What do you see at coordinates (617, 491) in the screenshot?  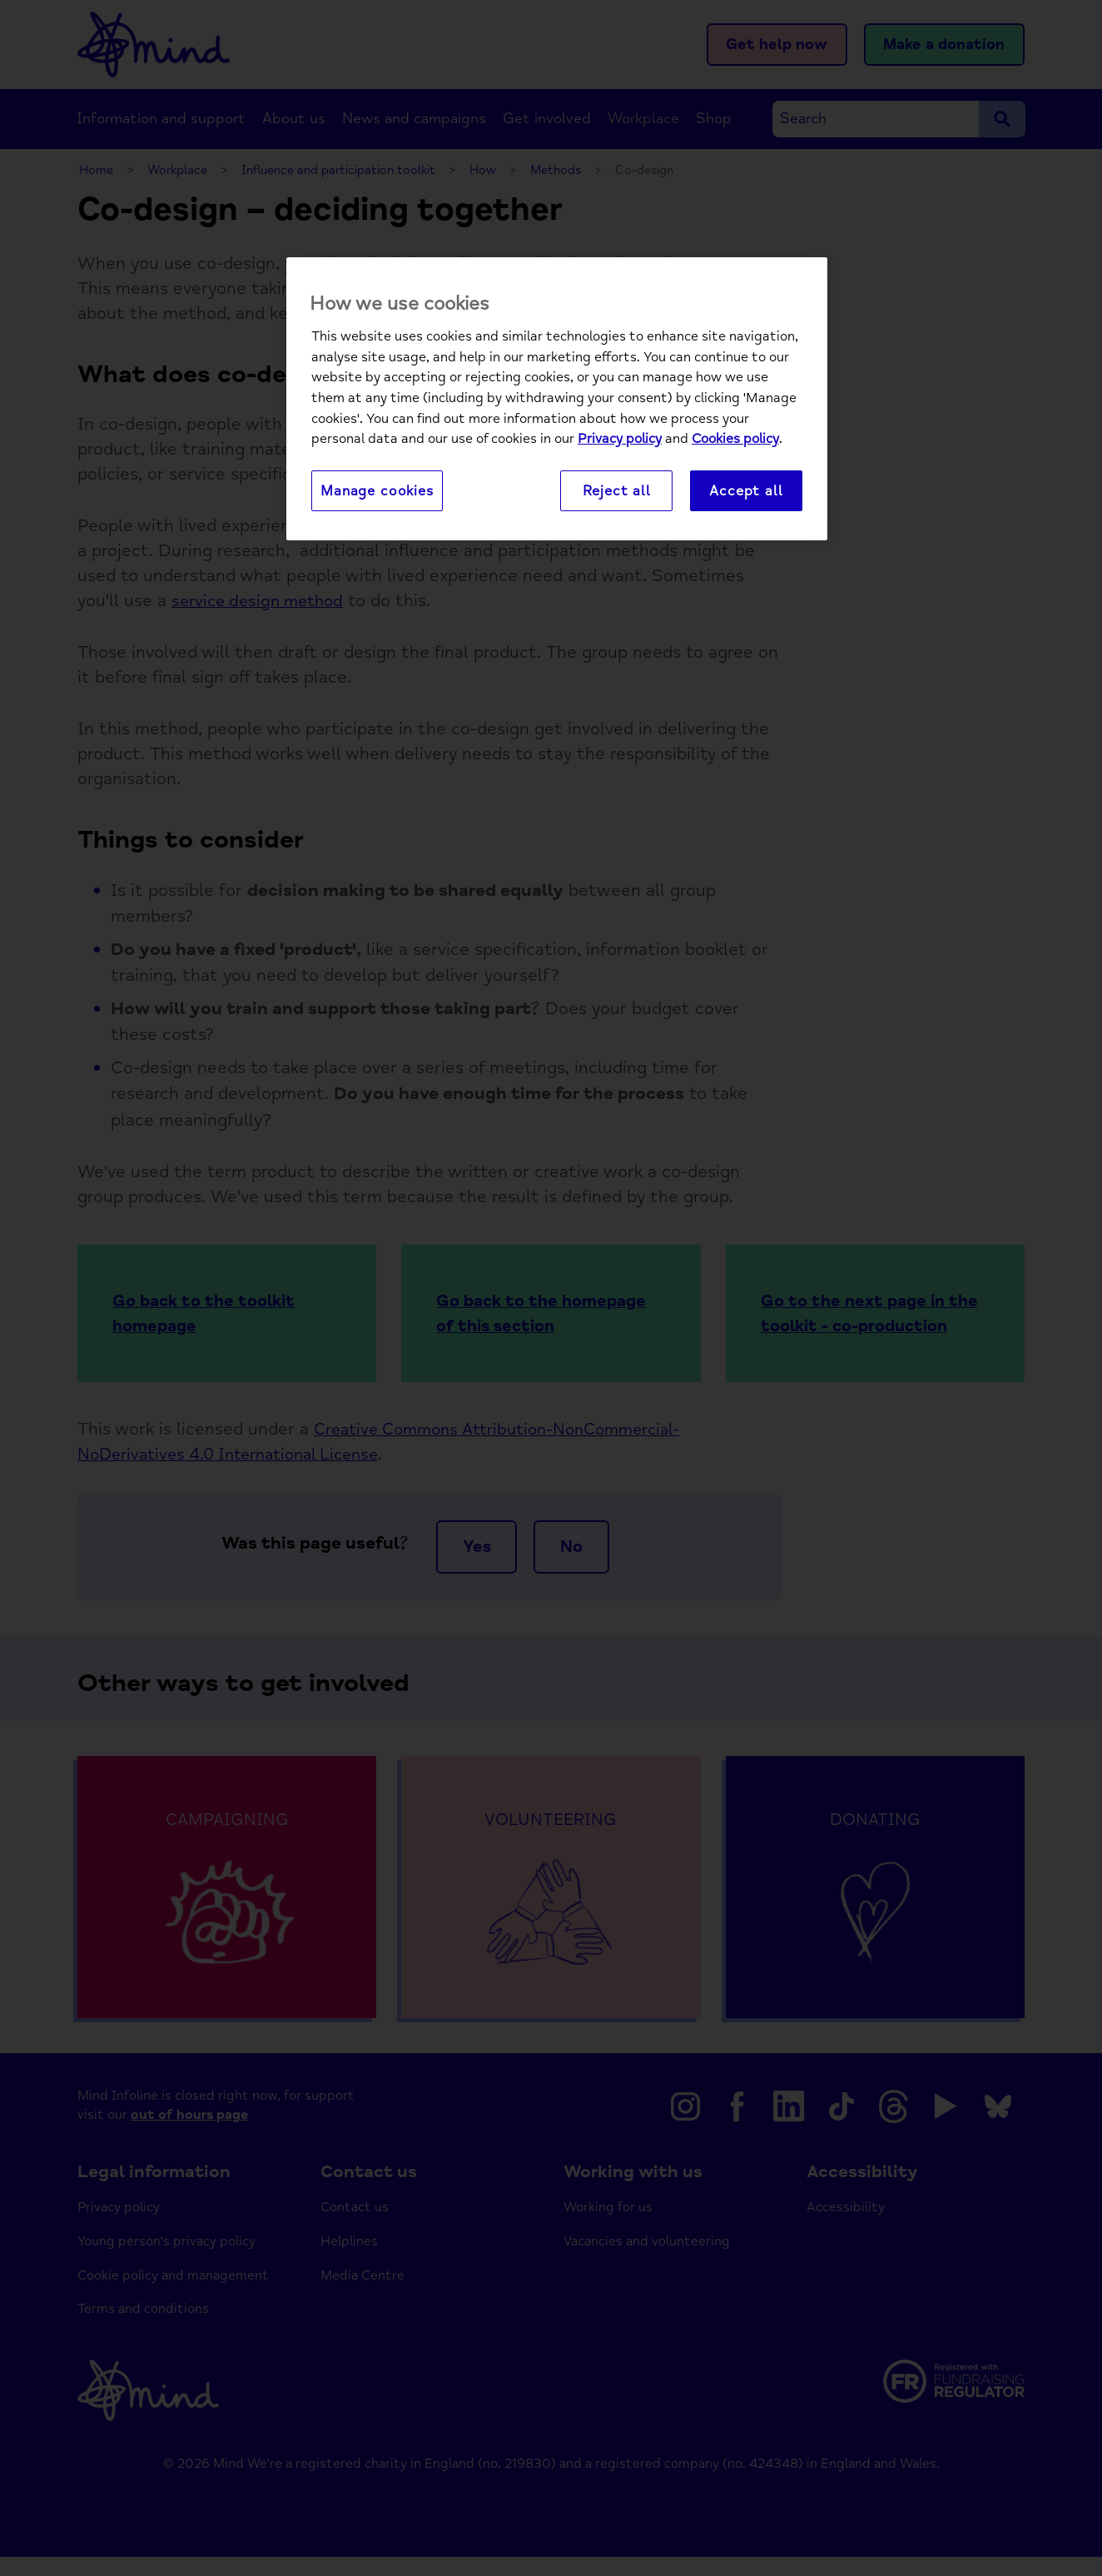 I see `Reject all` at bounding box center [617, 491].